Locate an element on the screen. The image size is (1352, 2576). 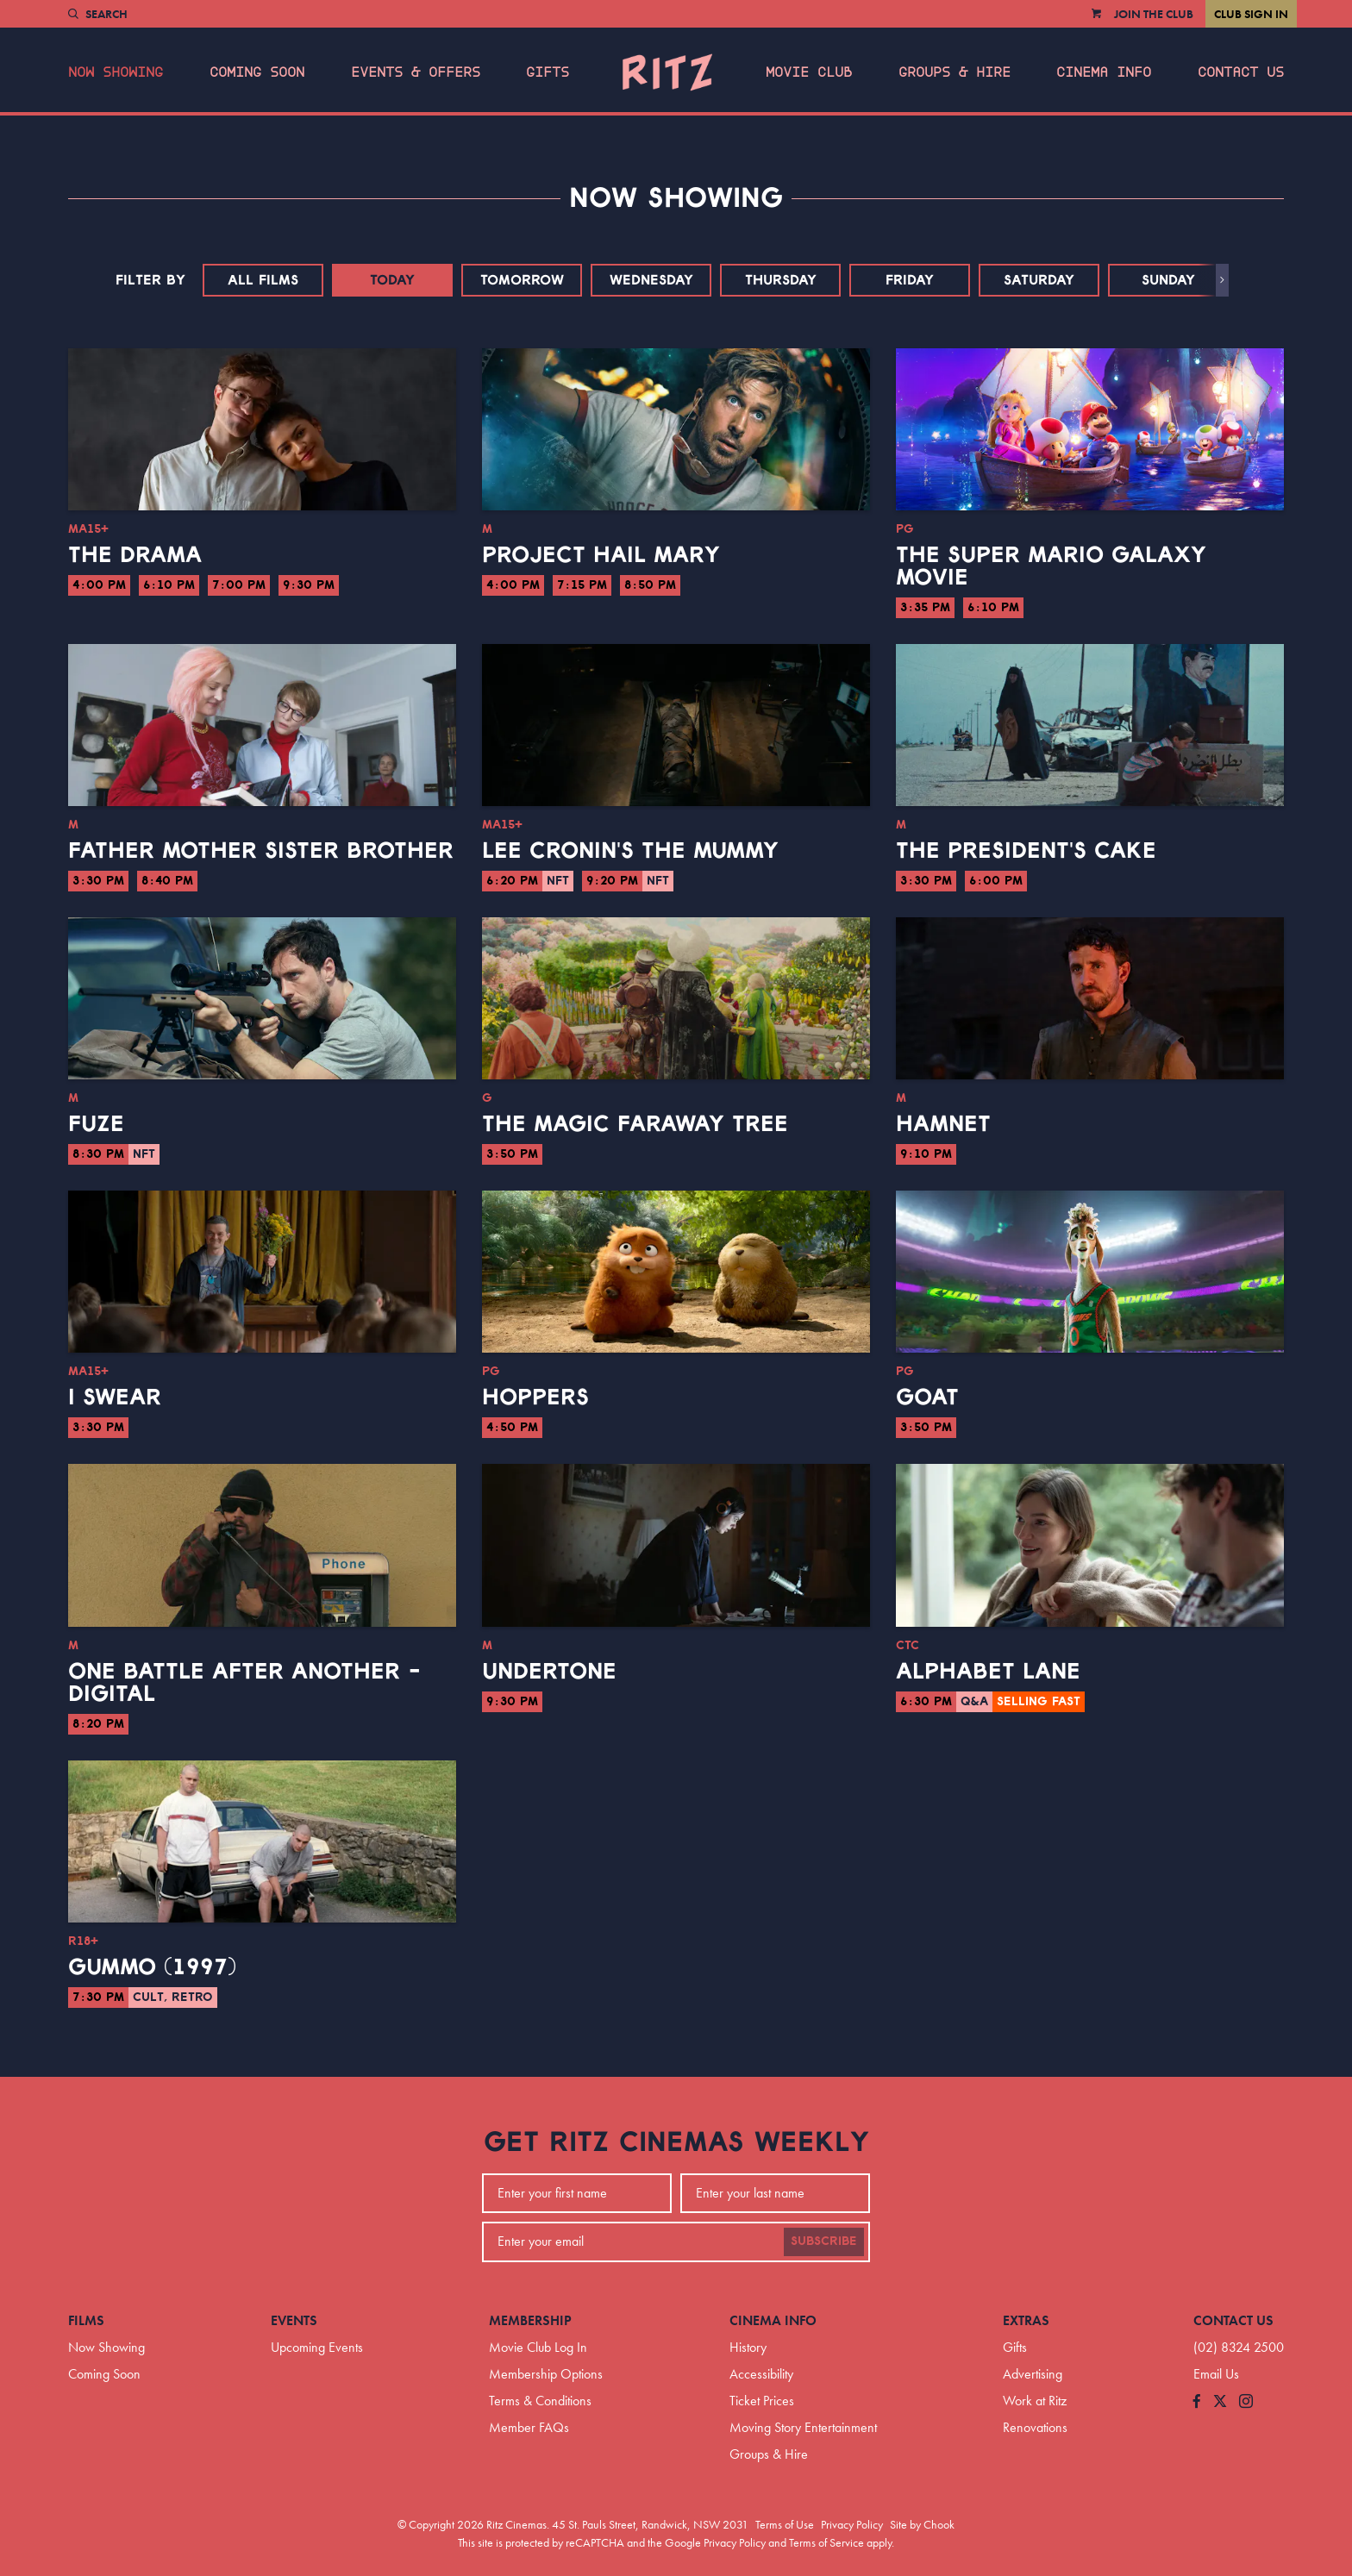
Now Showing is located at coordinates (115, 72).